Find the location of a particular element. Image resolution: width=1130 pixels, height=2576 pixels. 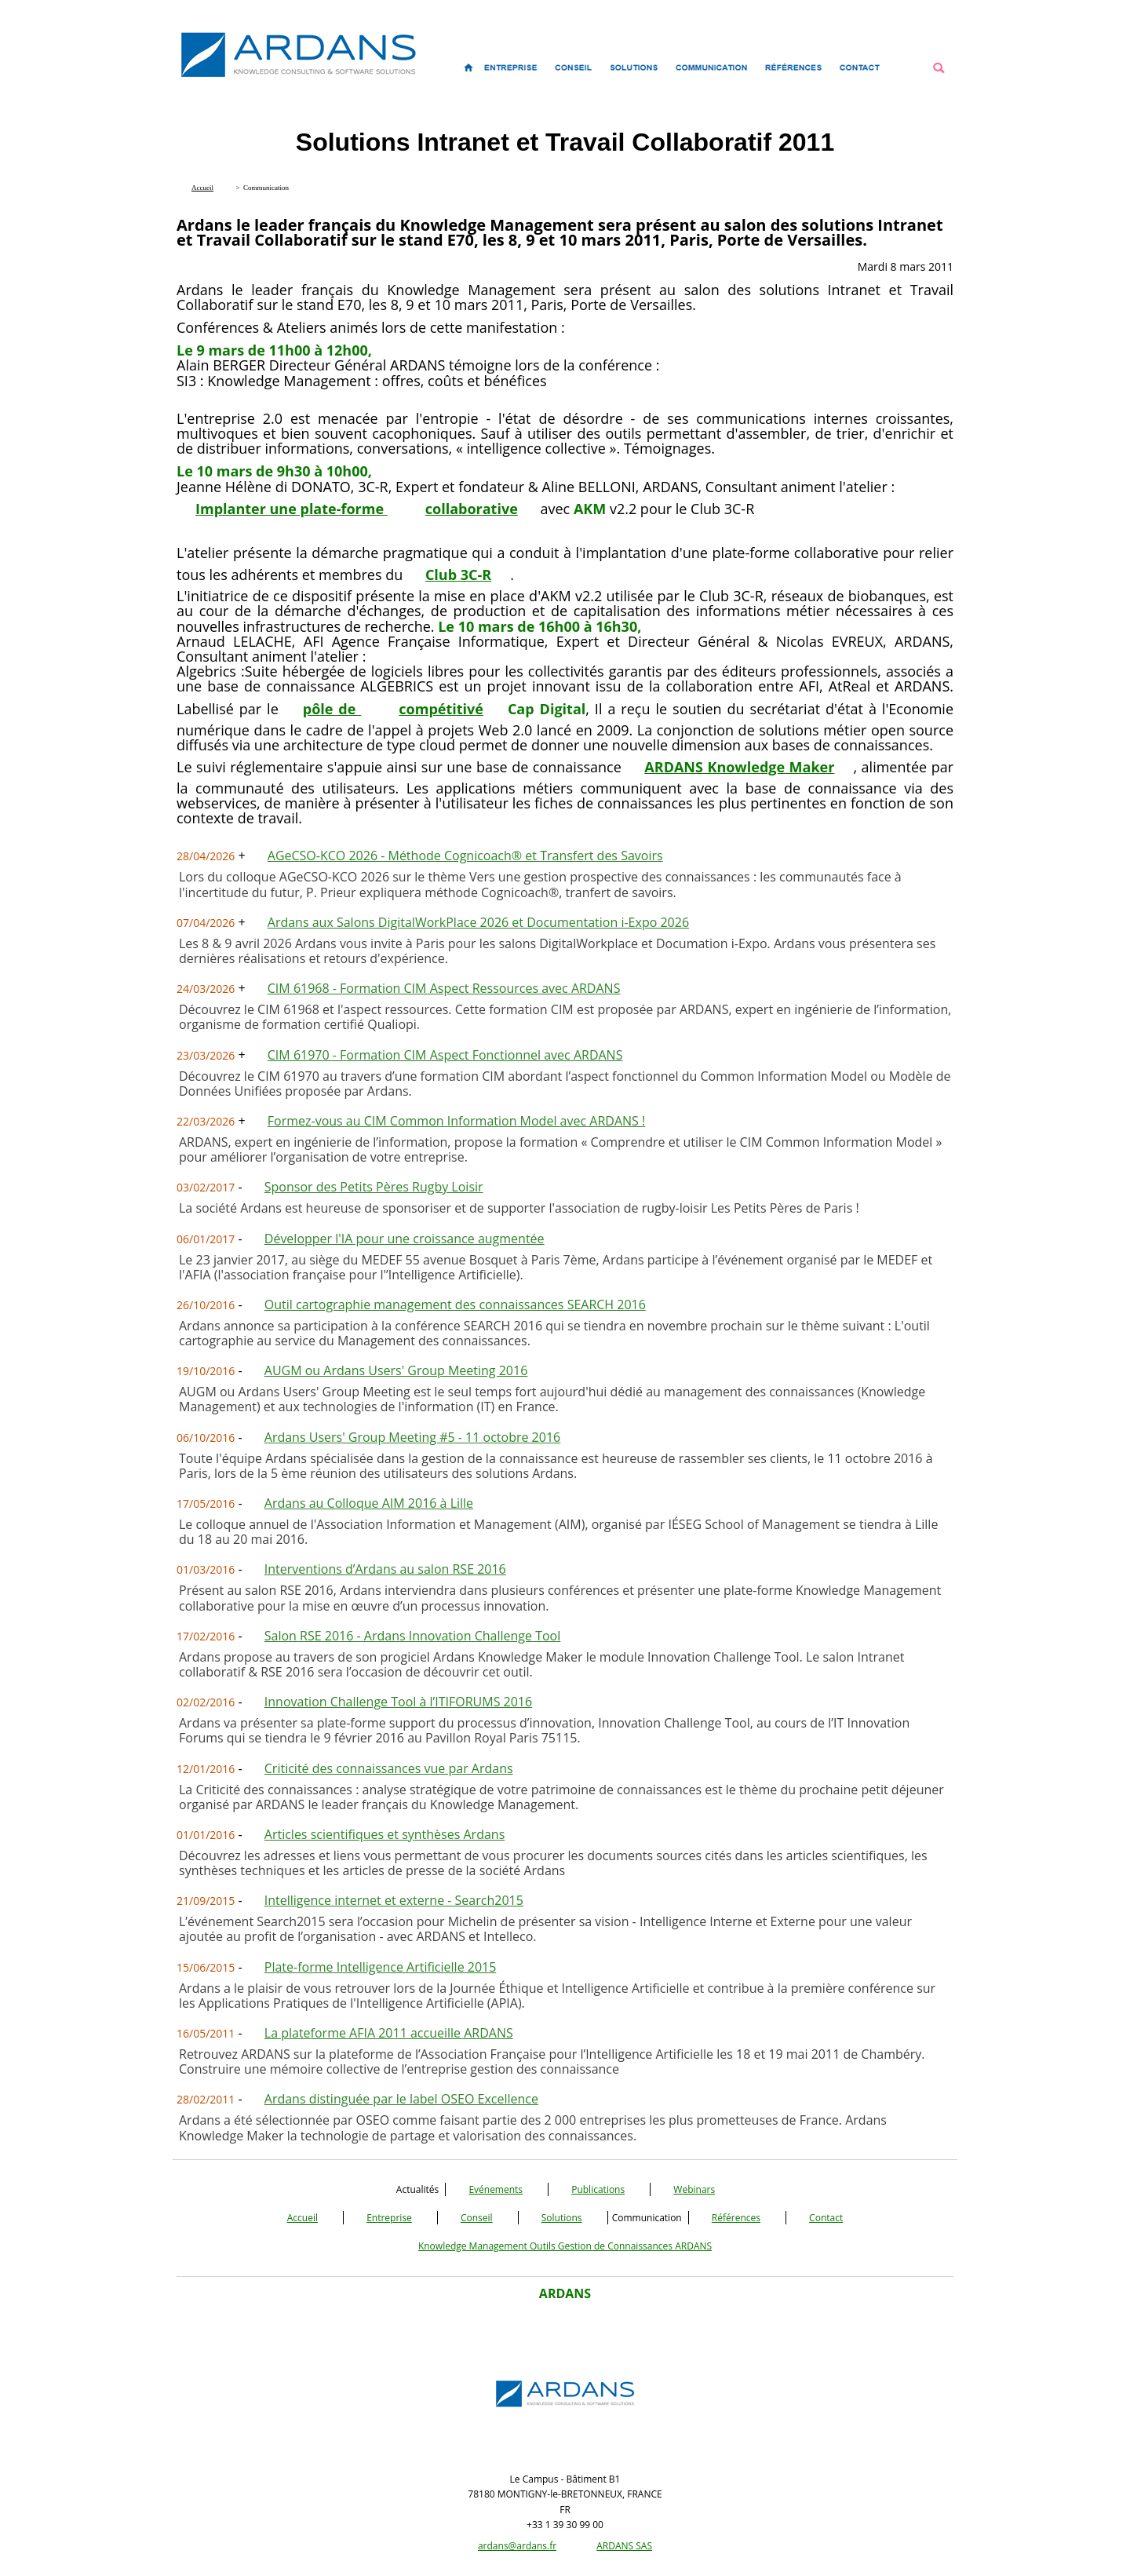

AGeCSO-KCO 2026 - Méthode Cognicoach® et Transfert des Savoirs is located at coordinates (465, 855).